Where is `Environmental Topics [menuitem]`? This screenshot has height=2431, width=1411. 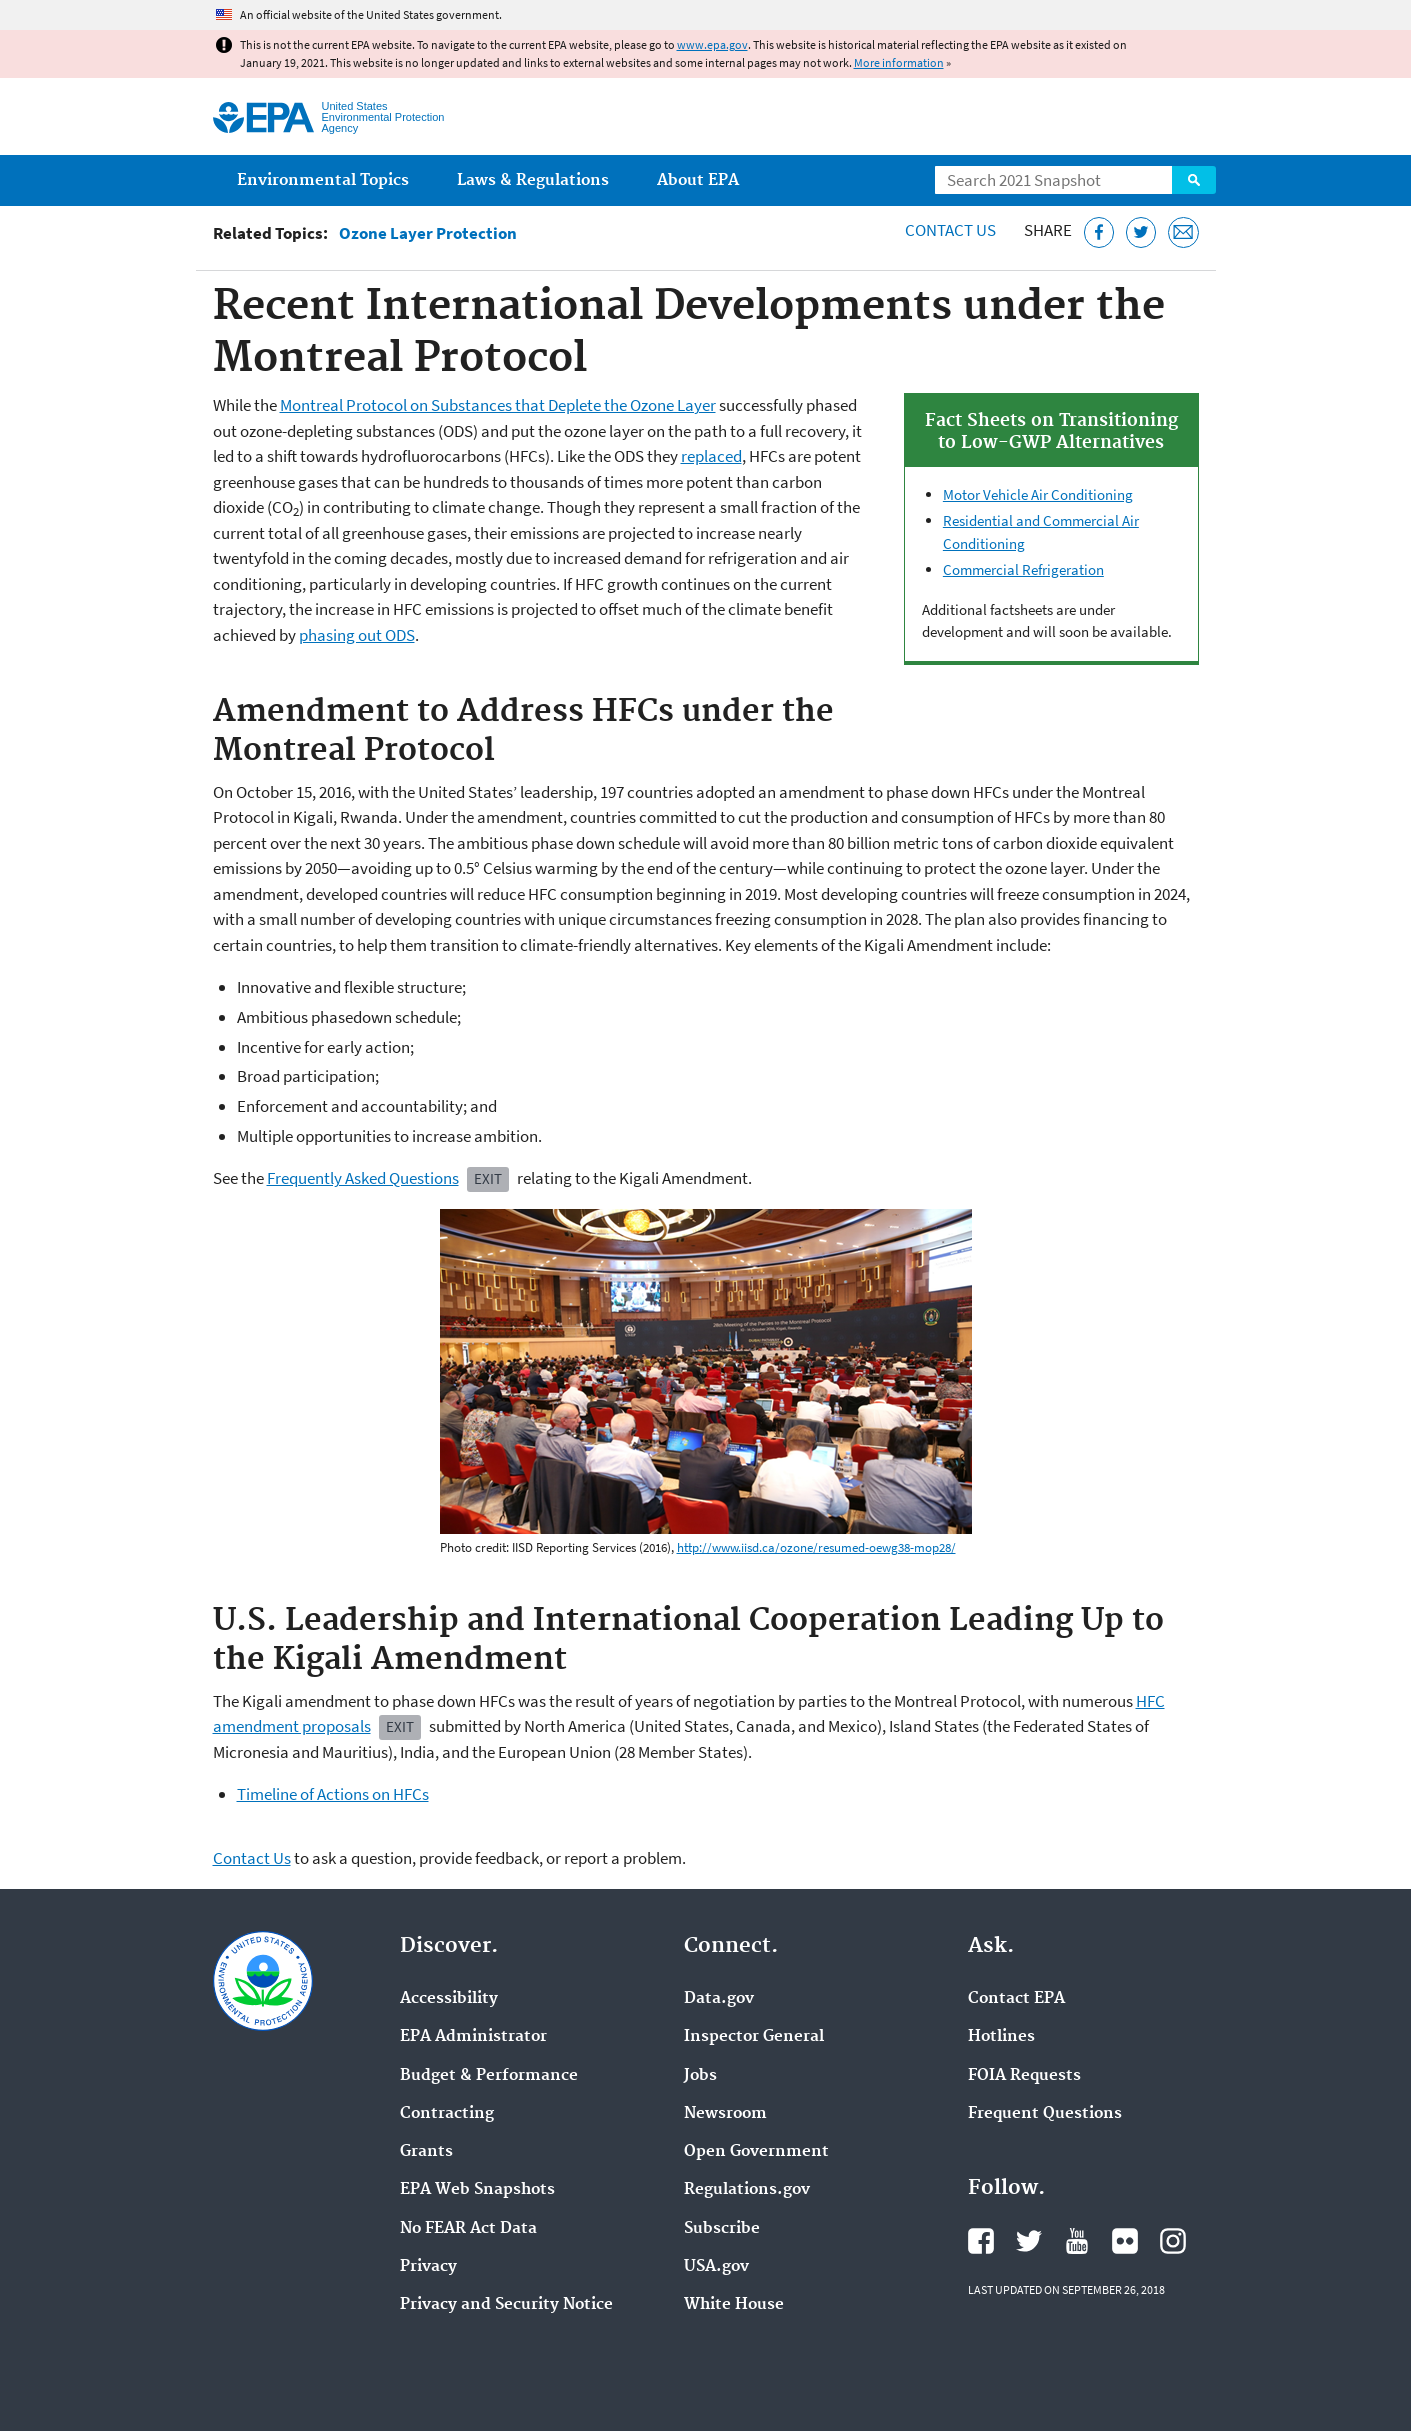 Environmental Topics [menuitem] is located at coordinates (323, 180).